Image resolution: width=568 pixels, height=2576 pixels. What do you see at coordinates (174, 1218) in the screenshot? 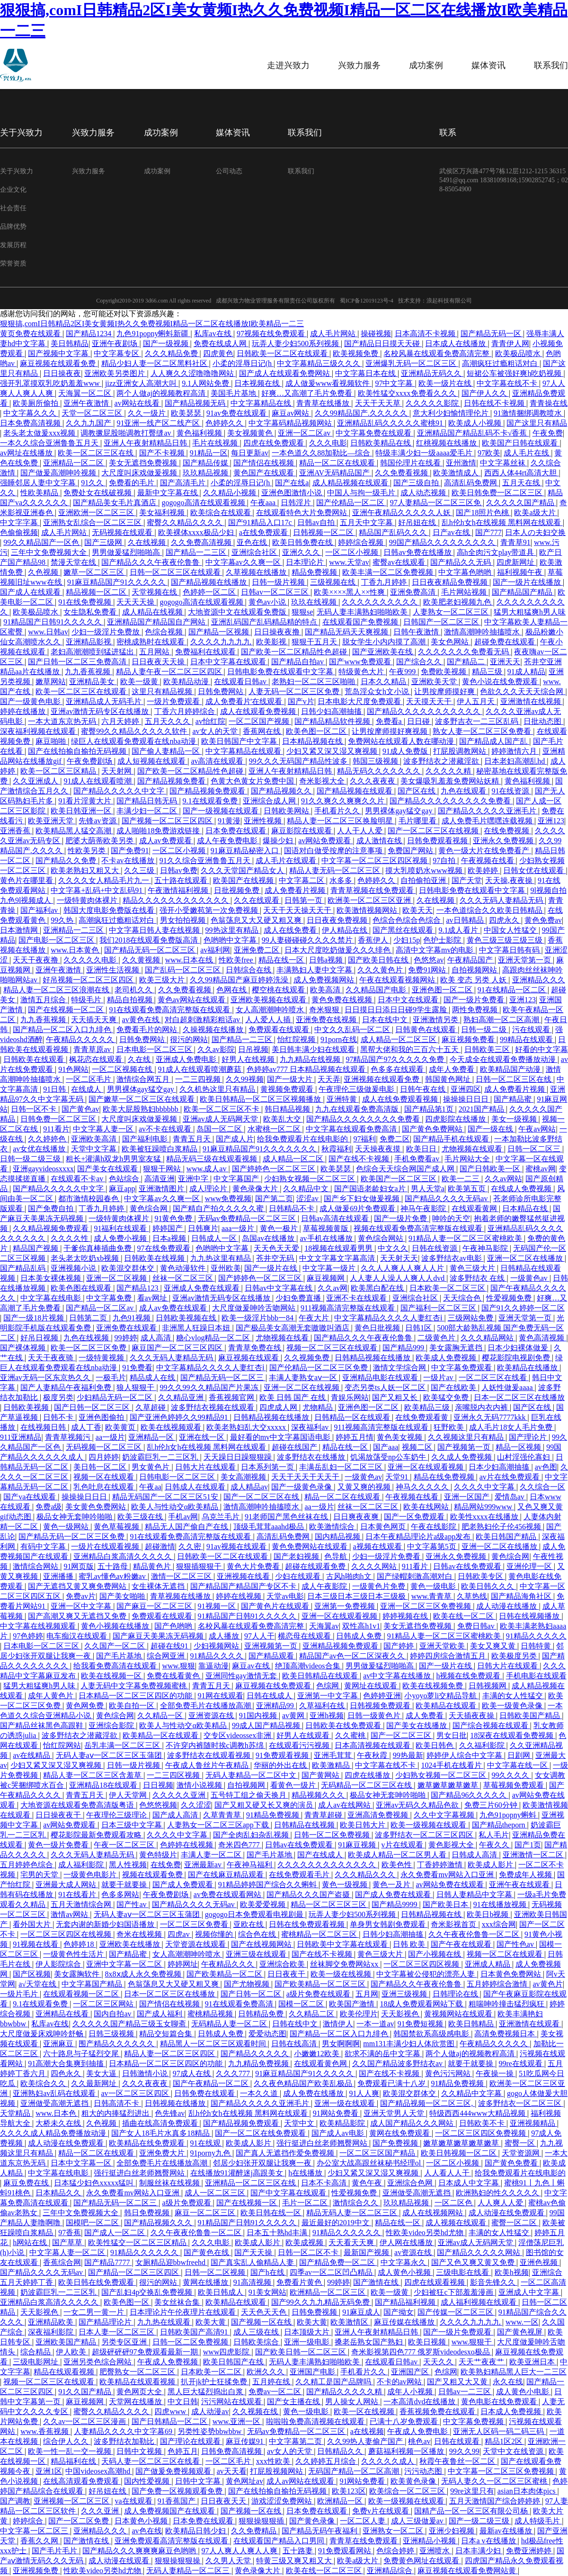
I see `91黄色免费` at bounding box center [174, 1218].